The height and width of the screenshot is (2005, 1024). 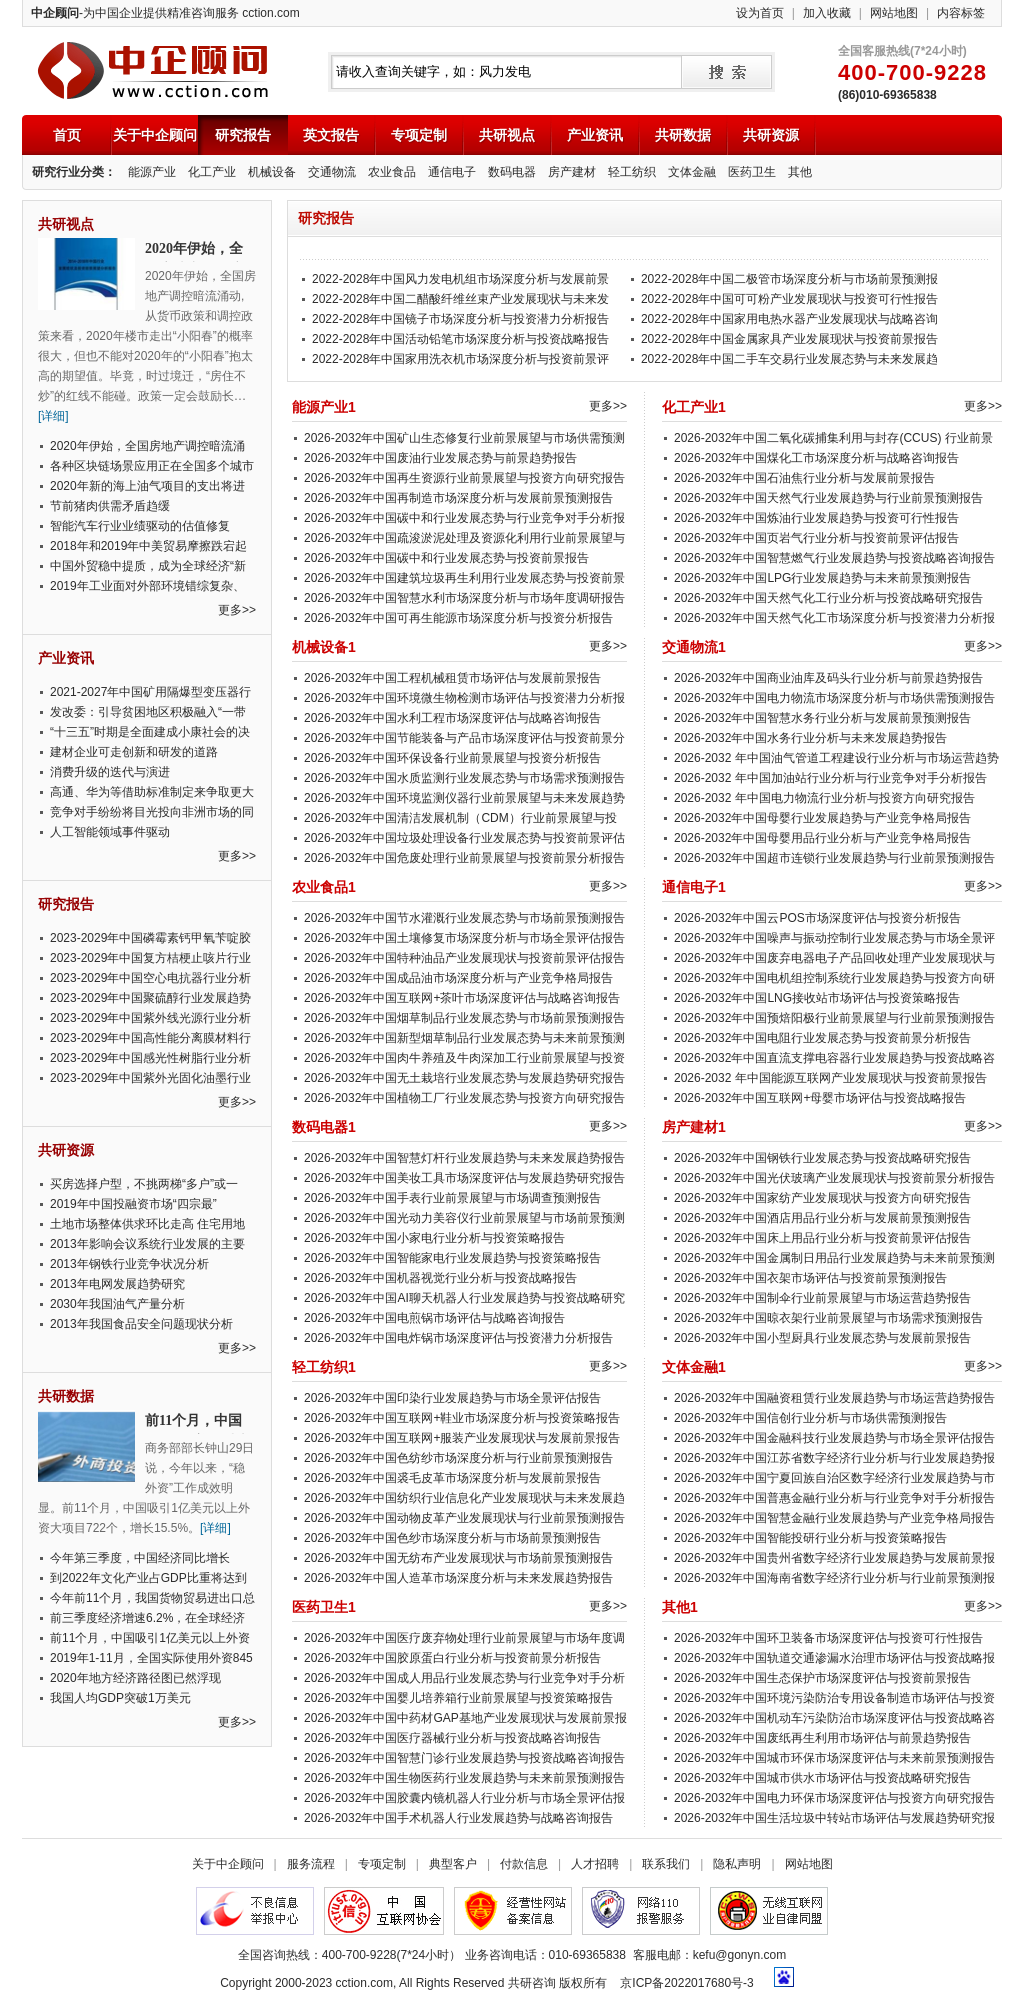 I want to click on 2026-2032年中国电阻行业发展态势与投资前景分析报告, so click(x=822, y=1038).